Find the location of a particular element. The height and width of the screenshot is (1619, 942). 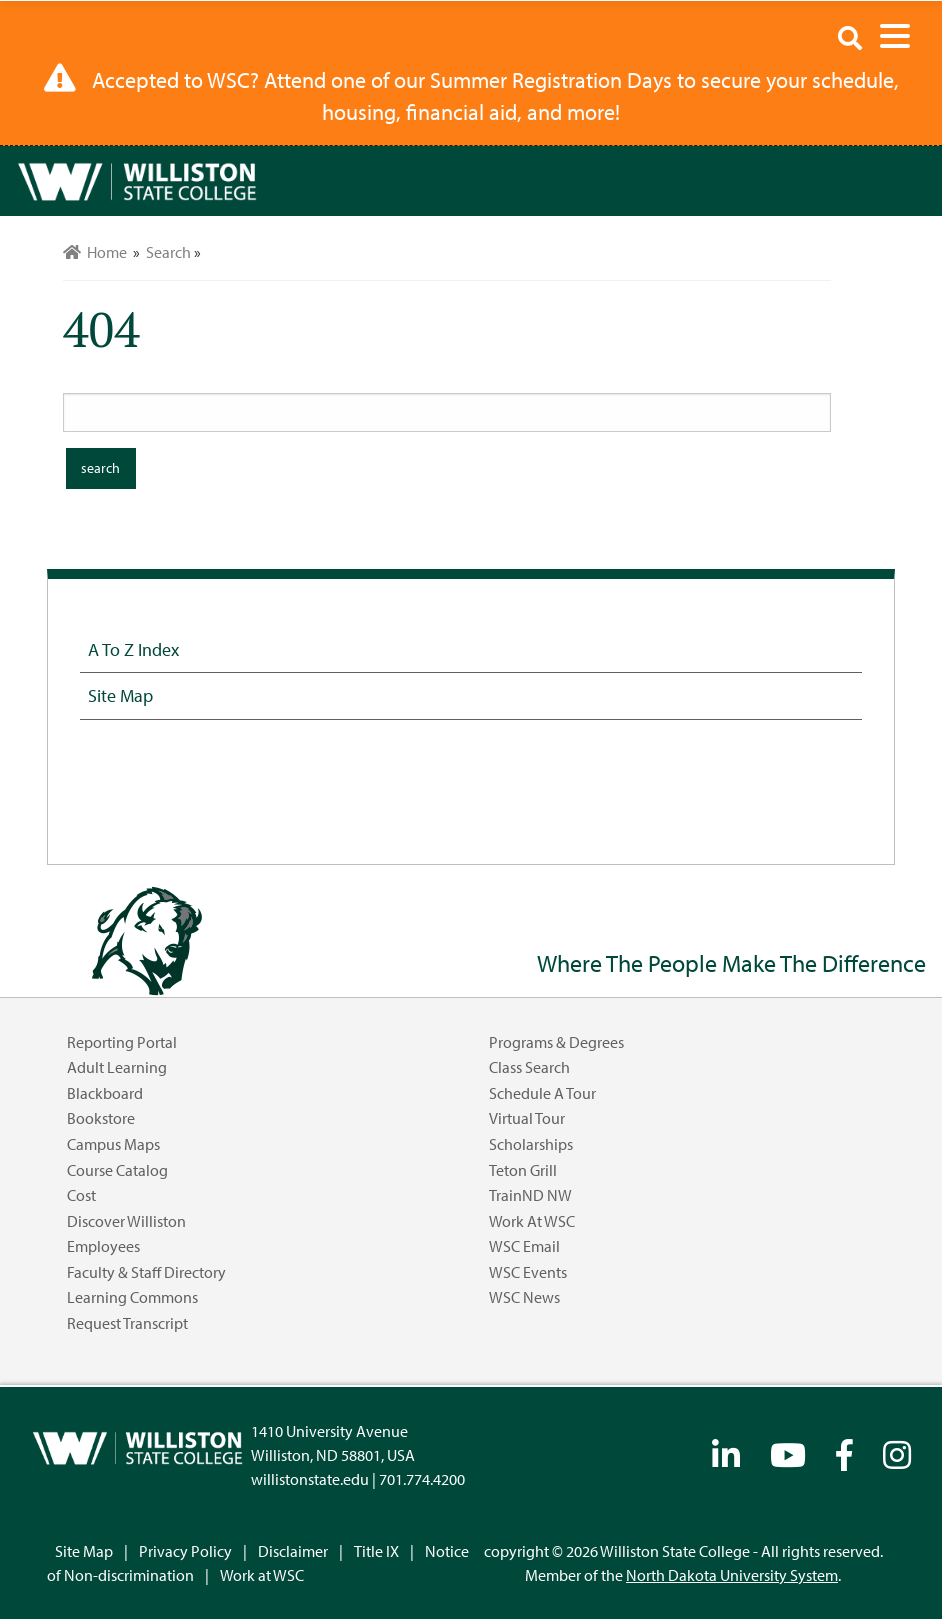

Class Search is located at coordinates (529, 1067).